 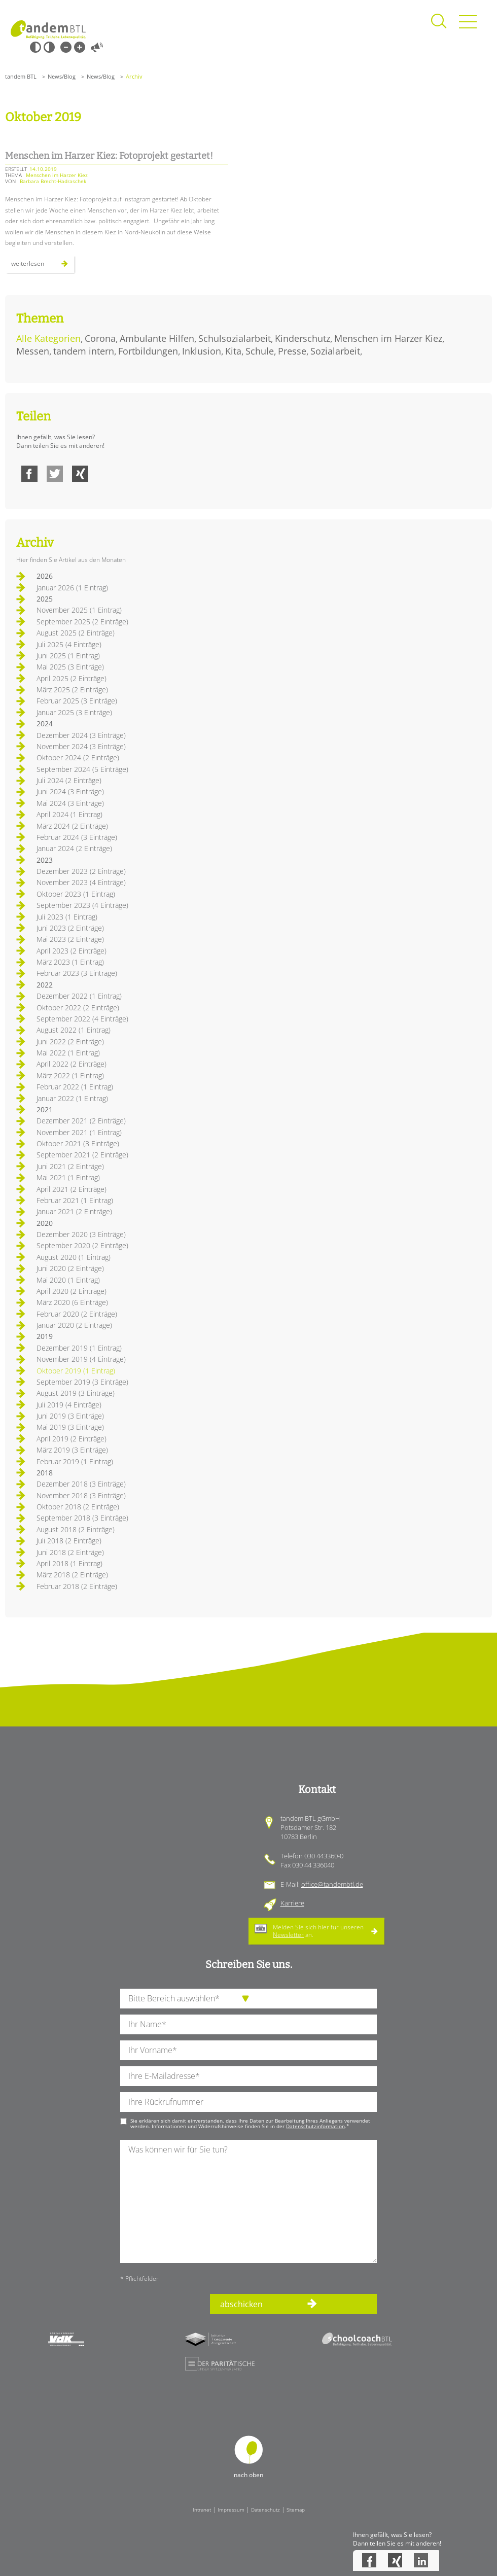 What do you see at coordinates (80, 474) in the screenshot?
I see `Xing` at bounding box center [80, 474].